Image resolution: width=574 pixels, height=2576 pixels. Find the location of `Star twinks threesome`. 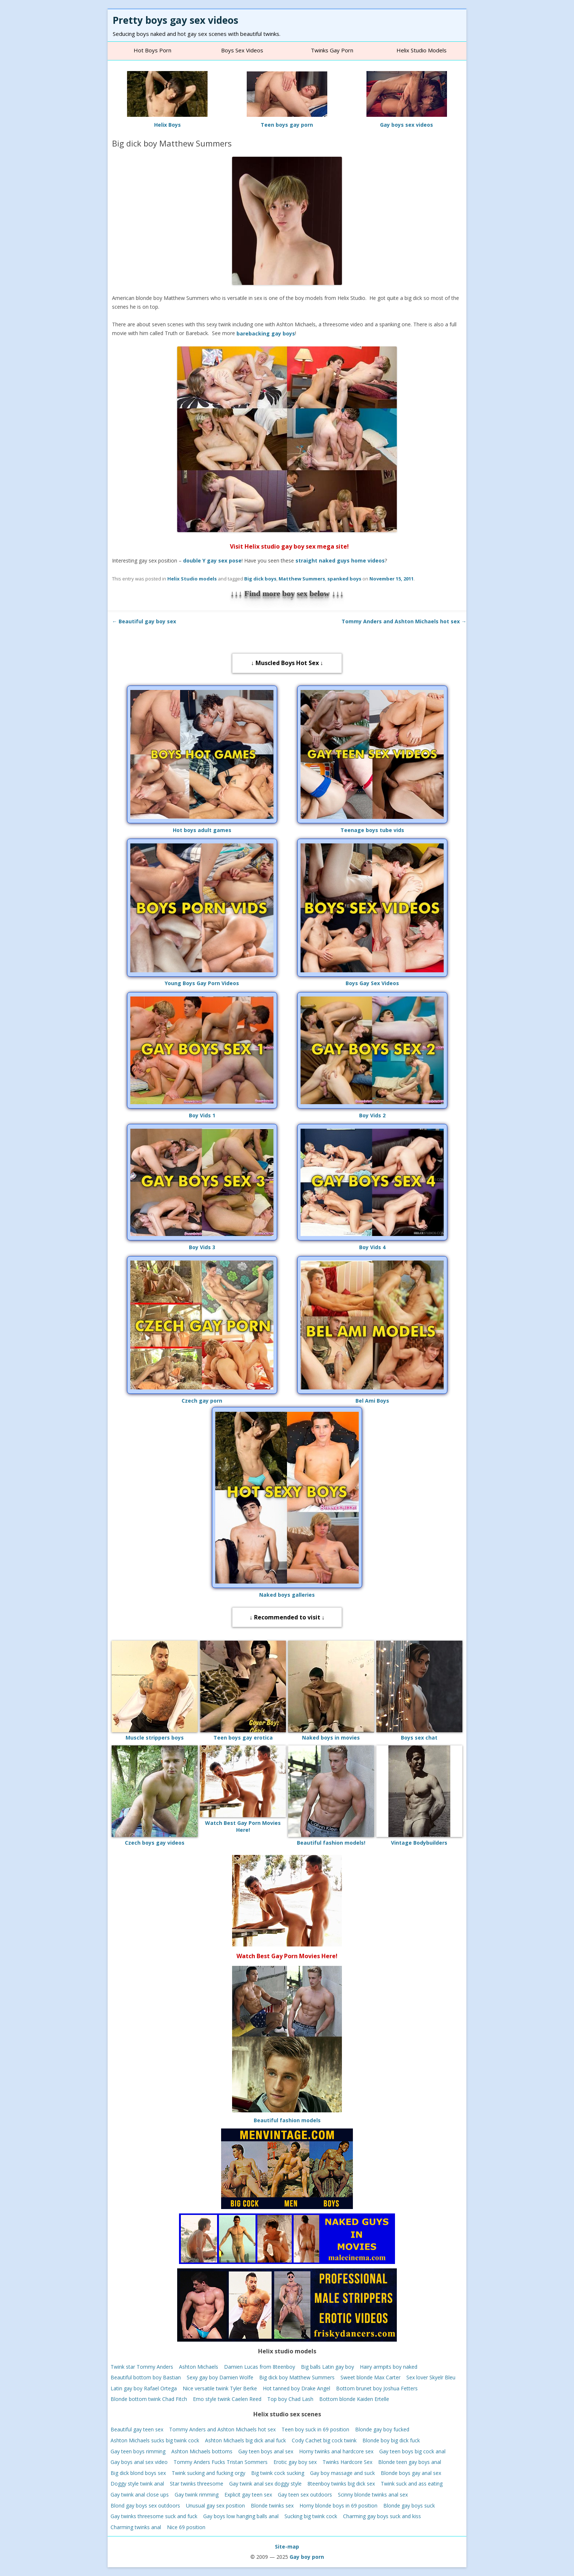

Star twinks threesome is located at coordinates (196, 2483).